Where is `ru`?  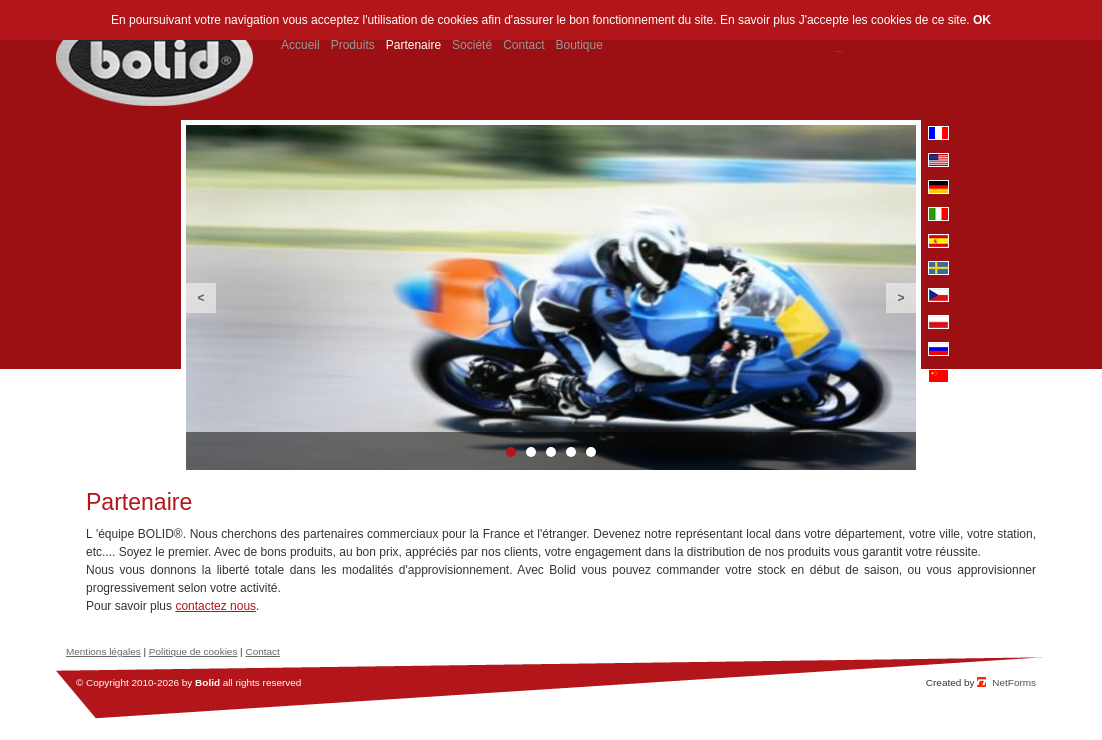 ru is located at coordinates (938, 349).